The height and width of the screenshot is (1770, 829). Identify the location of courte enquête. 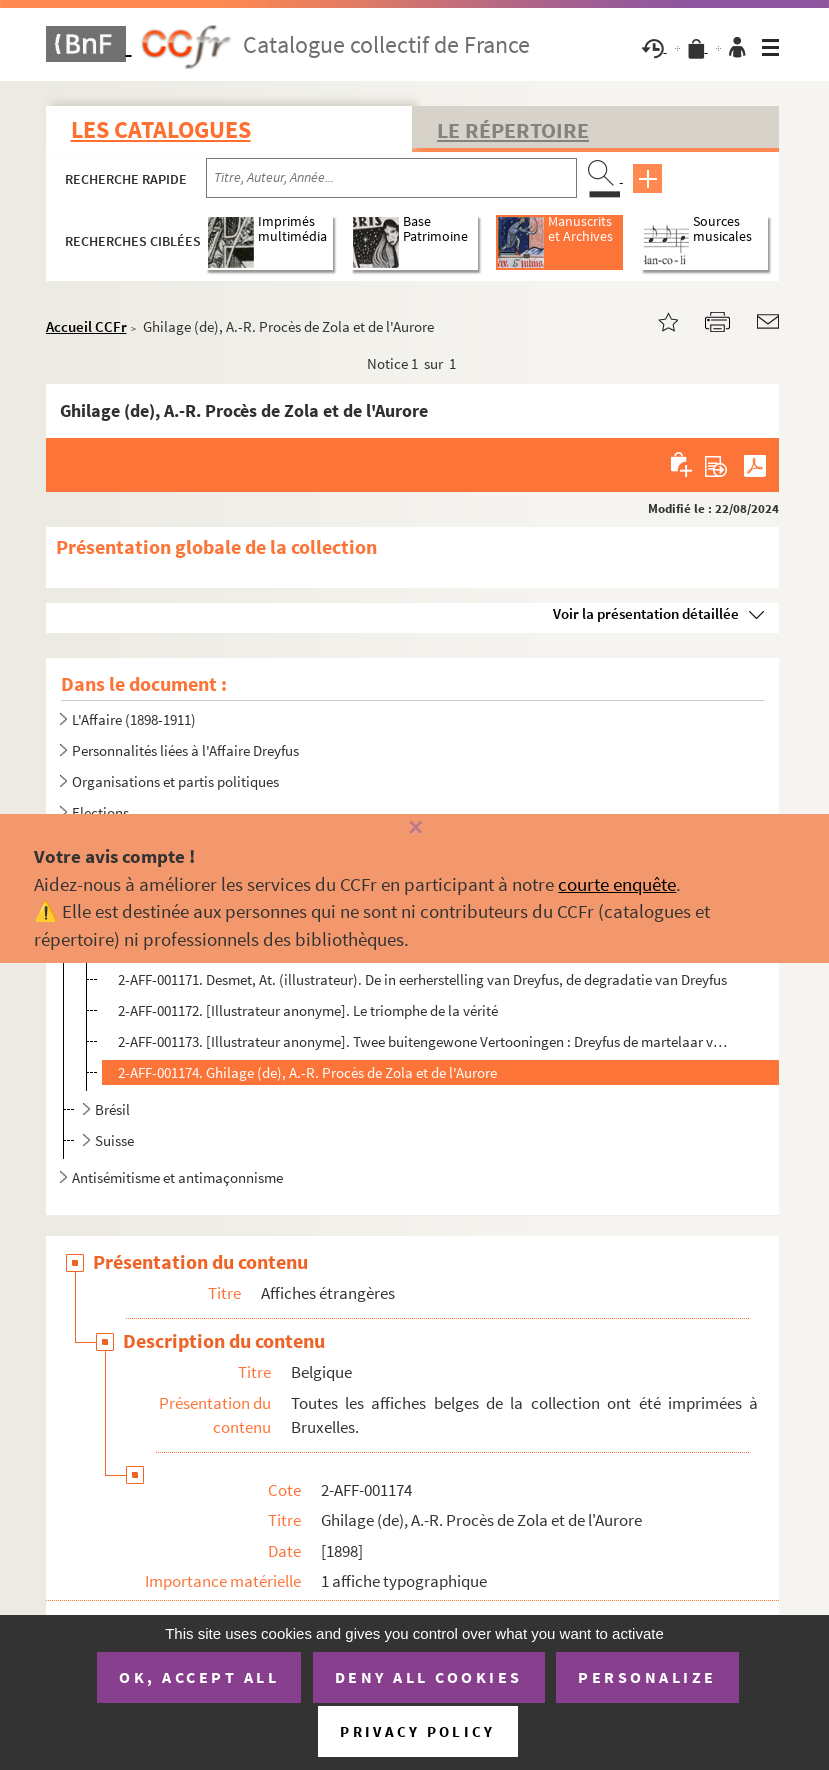
(617, 884).